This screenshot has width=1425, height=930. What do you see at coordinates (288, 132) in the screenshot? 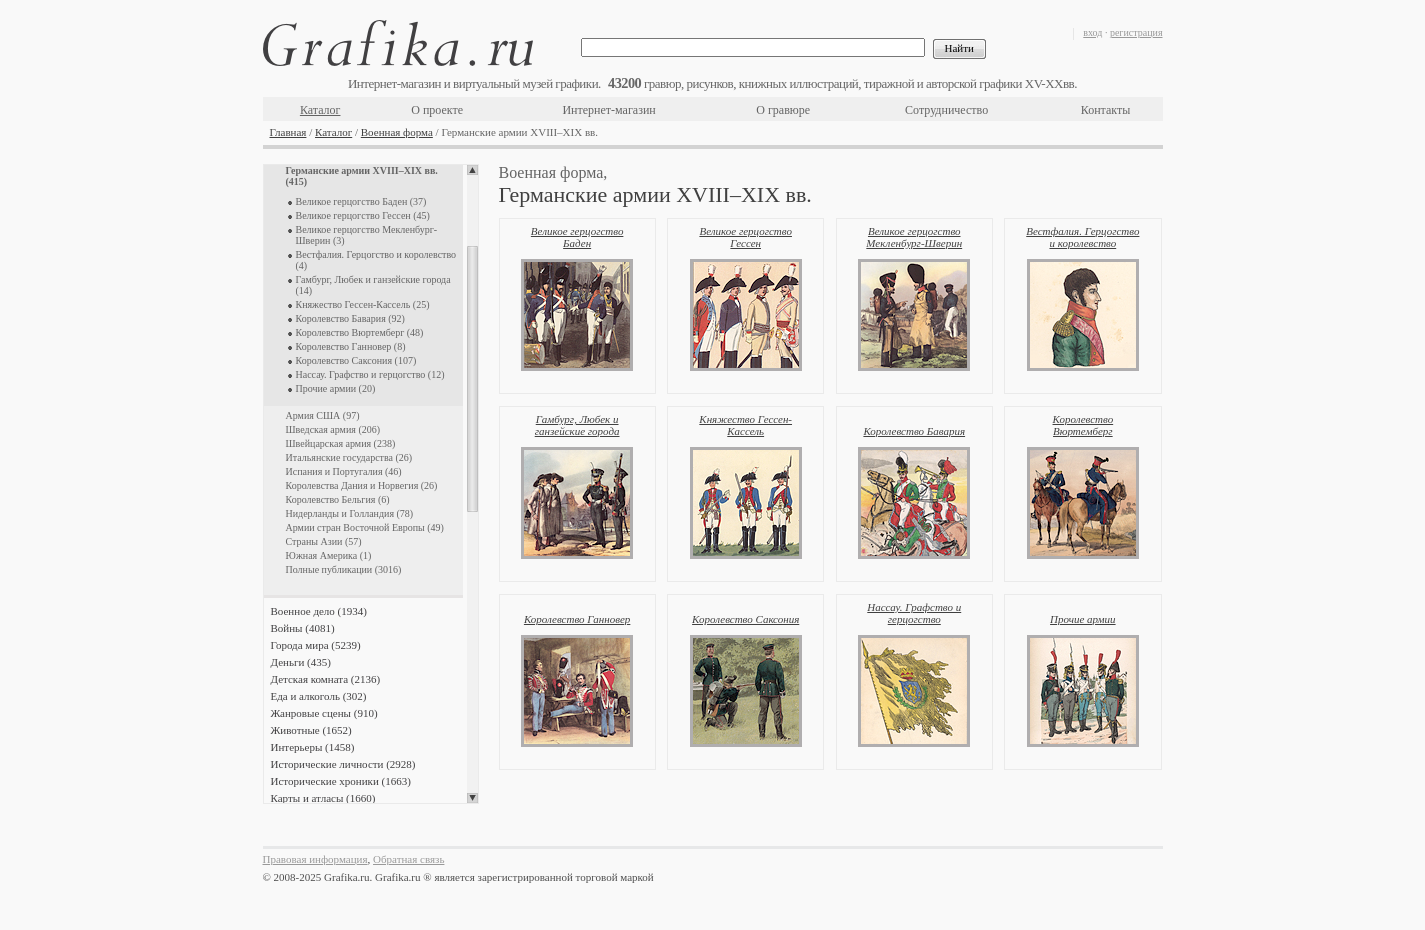
I see `Главная` at bounding box center [288, 132].